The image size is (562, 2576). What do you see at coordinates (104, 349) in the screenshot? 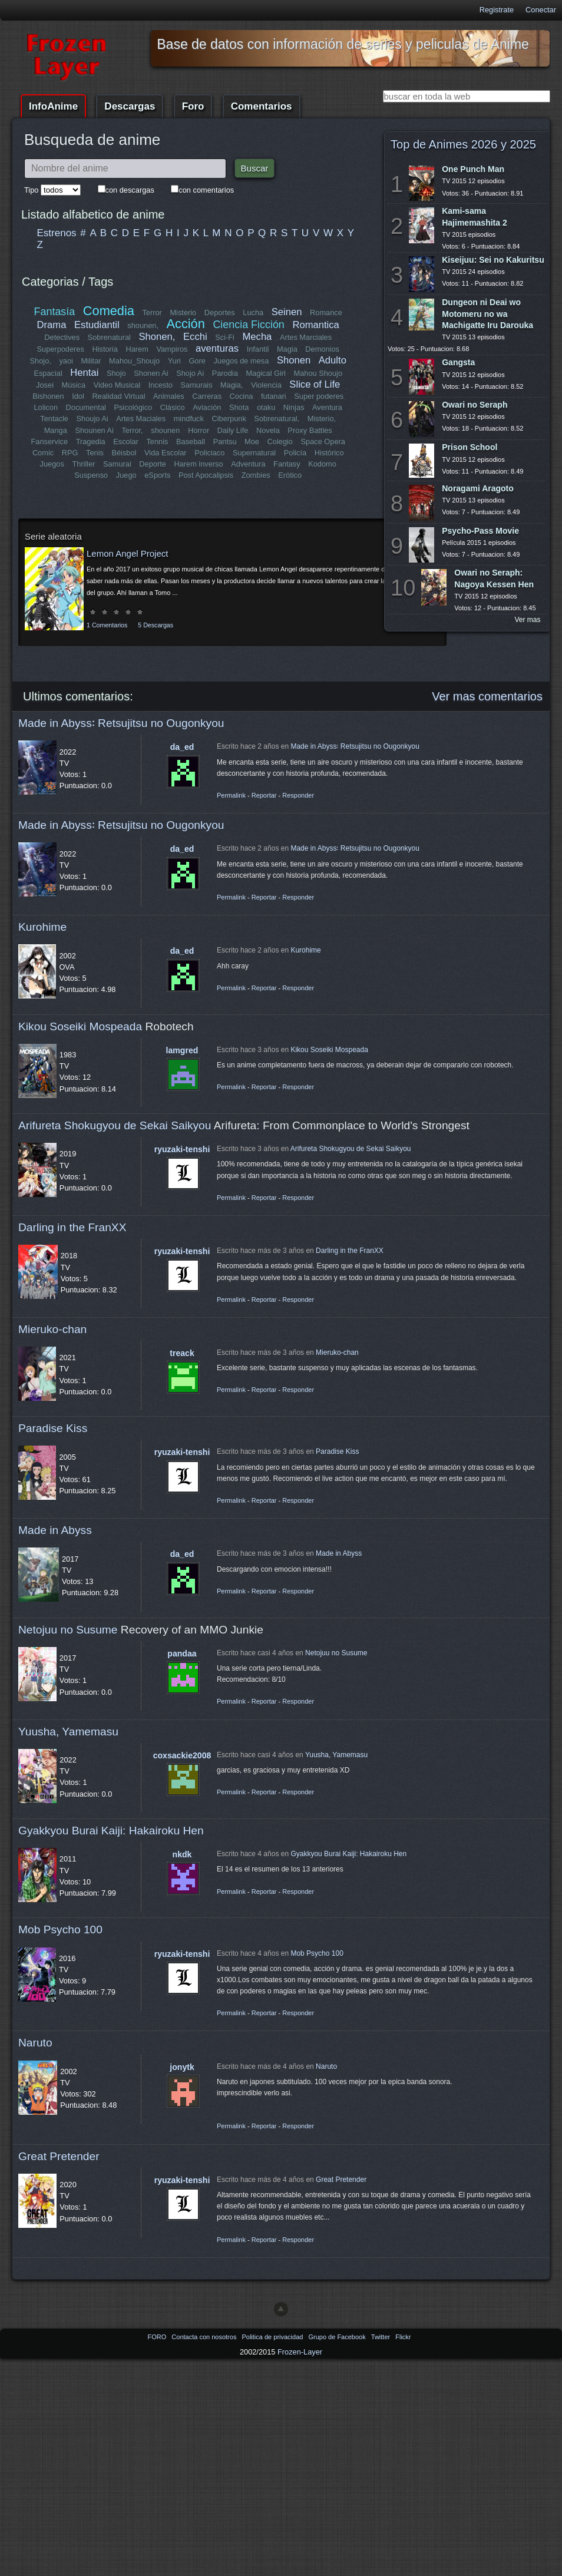
I see `Historia` at bounding box center [104, 349].